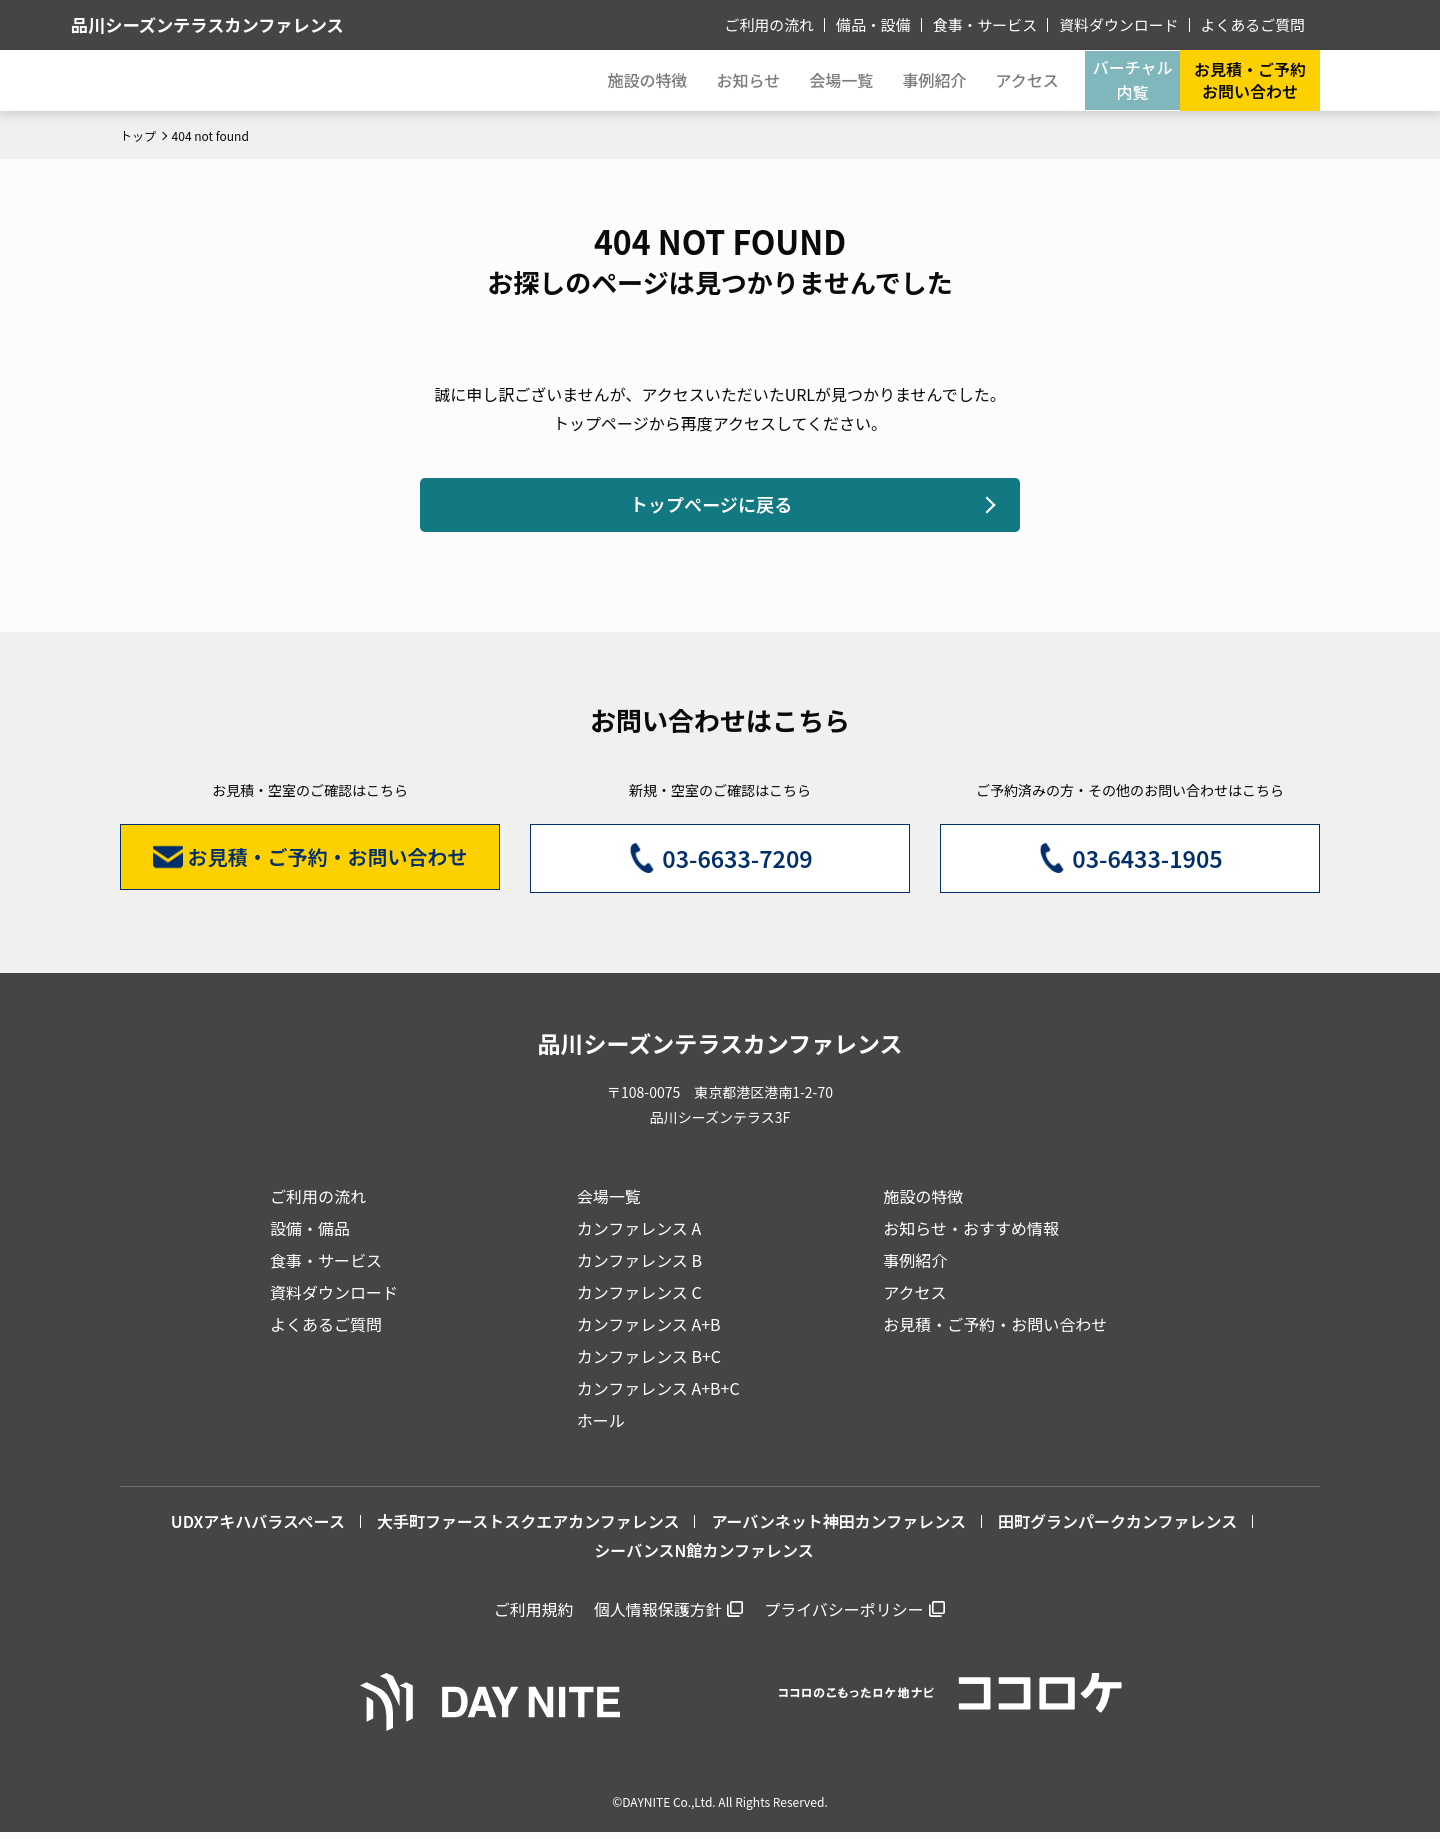 The image size is (1440, 1839). What do you see at coordinates (279, 24) in the screenshot?
I see `品川シーズンテラスカンファレンス` at bounding box center [279, 24].